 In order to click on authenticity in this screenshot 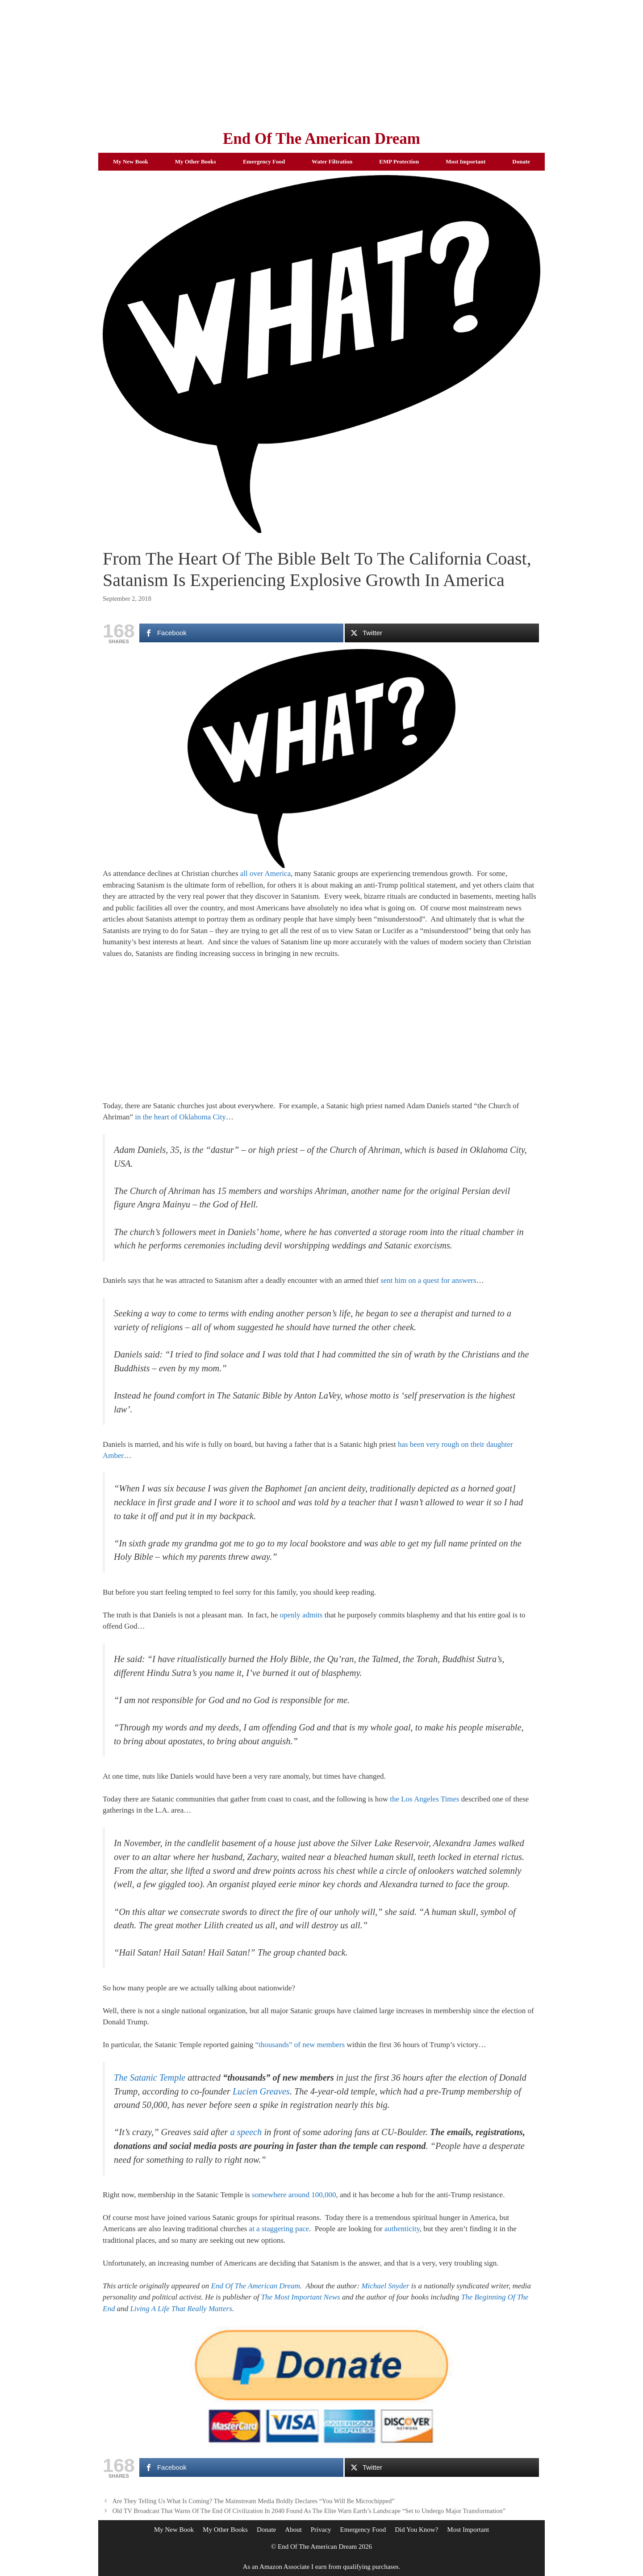, I will do `click(402, 2228)`.